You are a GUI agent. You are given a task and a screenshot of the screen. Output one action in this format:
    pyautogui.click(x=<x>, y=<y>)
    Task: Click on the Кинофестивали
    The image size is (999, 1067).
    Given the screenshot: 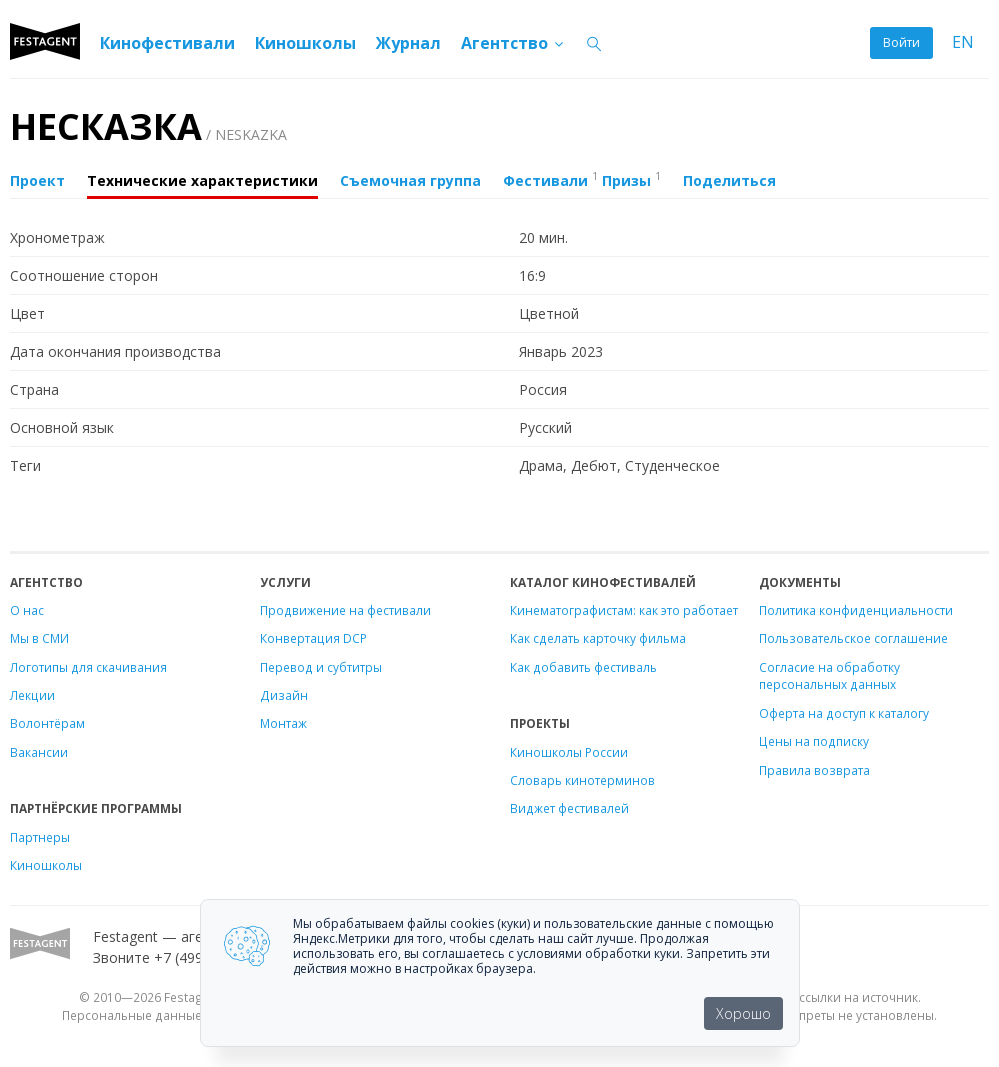 What is the action you would take?
    pyautogui.click(x=167, y=43)
    